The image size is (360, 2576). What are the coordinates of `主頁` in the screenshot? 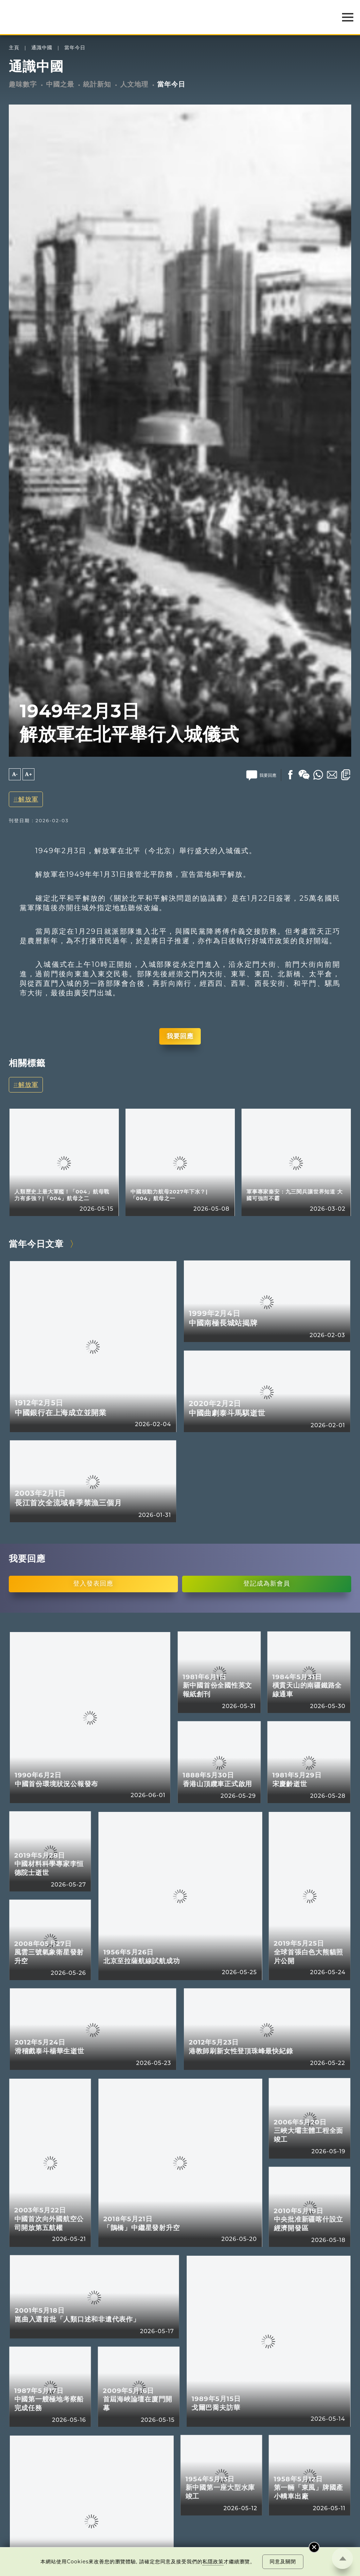 It's located at (14, 47).